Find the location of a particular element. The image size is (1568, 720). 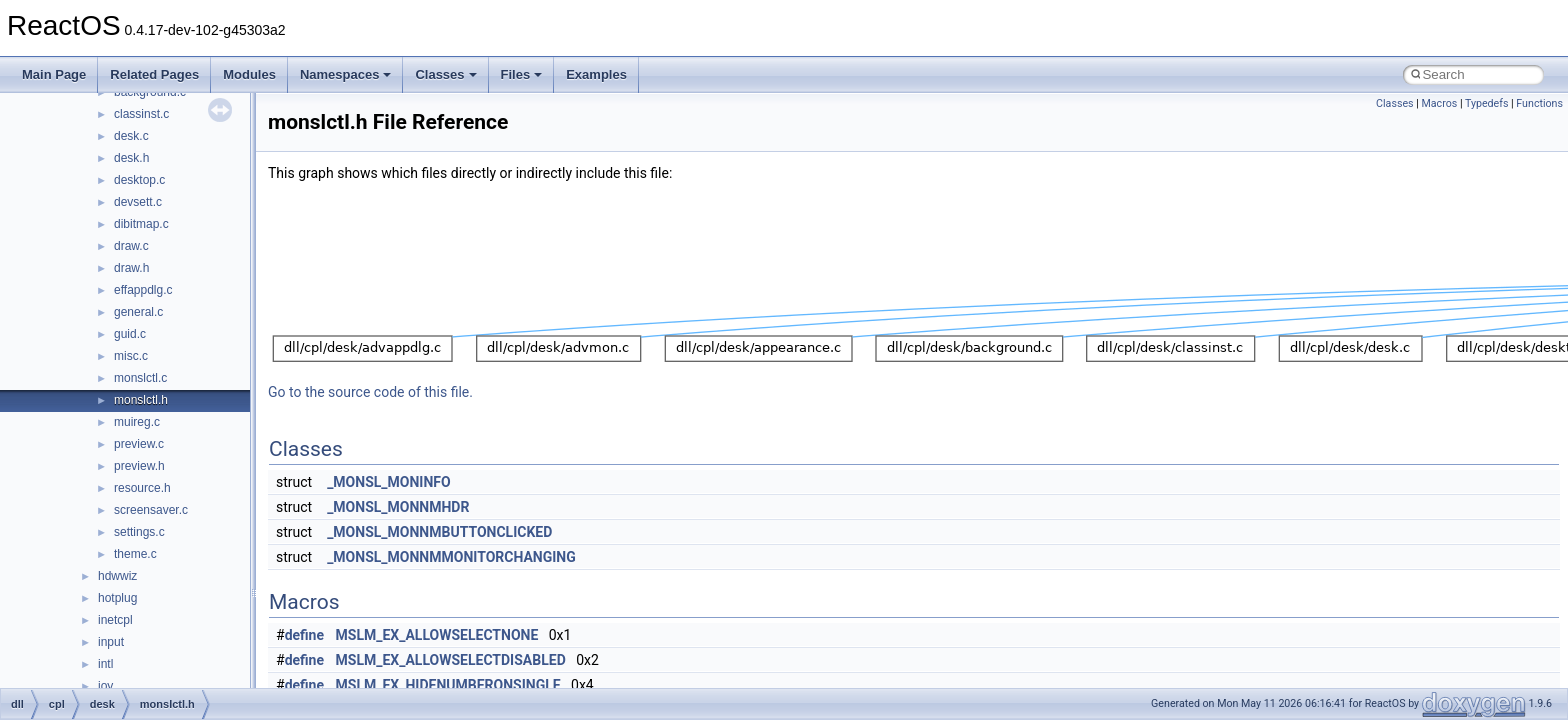

joy is located at coordinates (105, 686).